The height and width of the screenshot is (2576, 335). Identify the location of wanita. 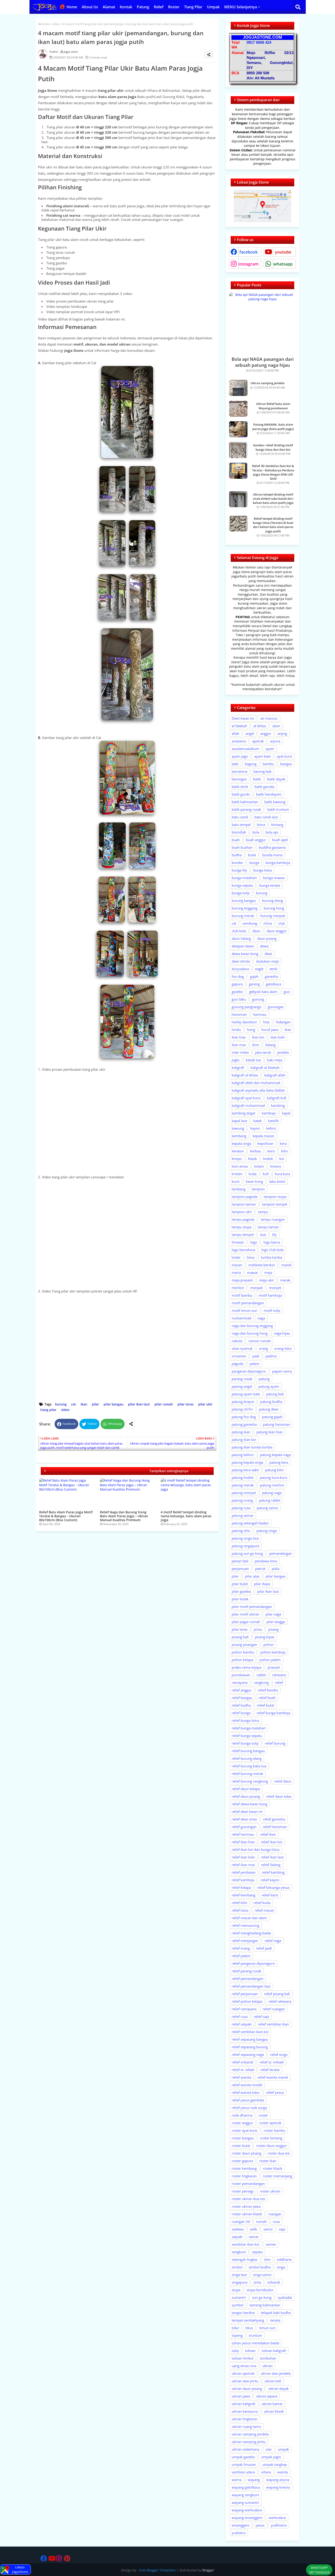
(282, 2472).